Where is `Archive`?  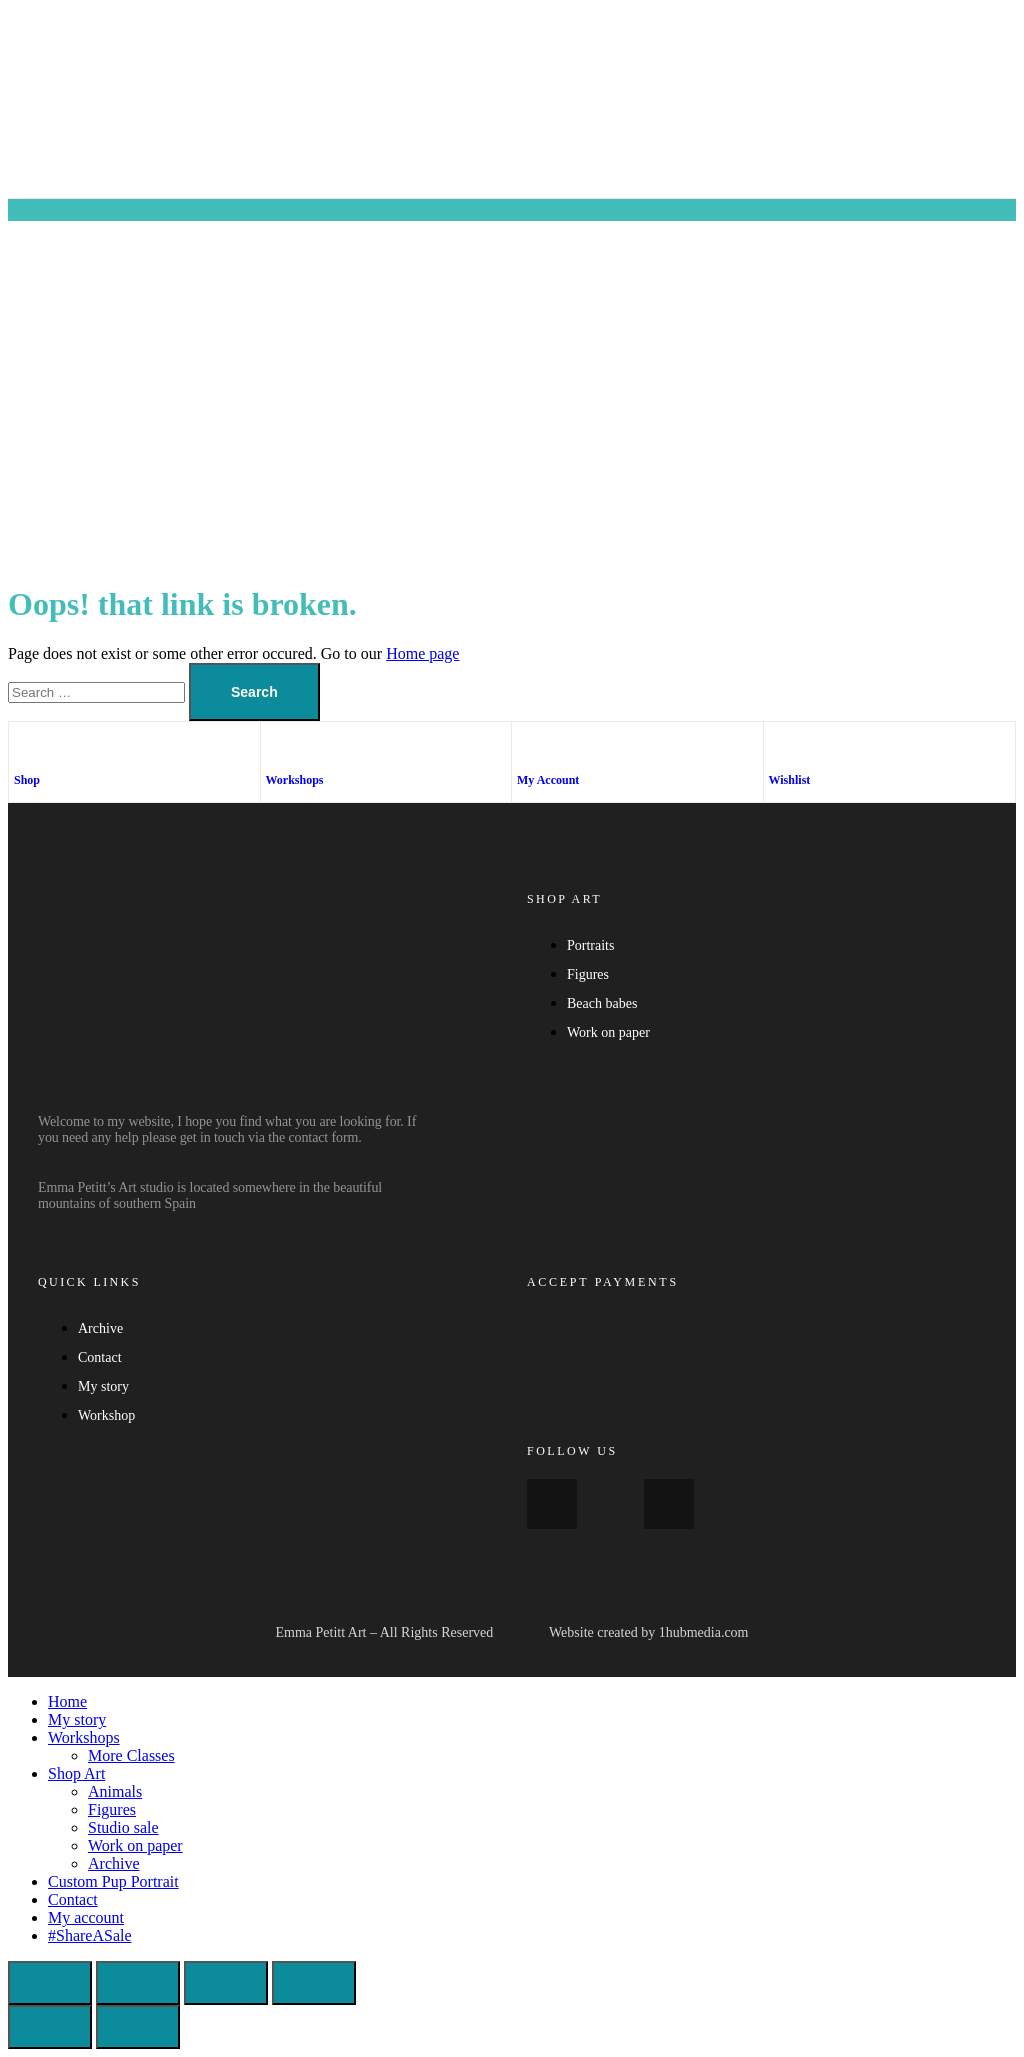
Archive is located at coordinates (114, 1863).